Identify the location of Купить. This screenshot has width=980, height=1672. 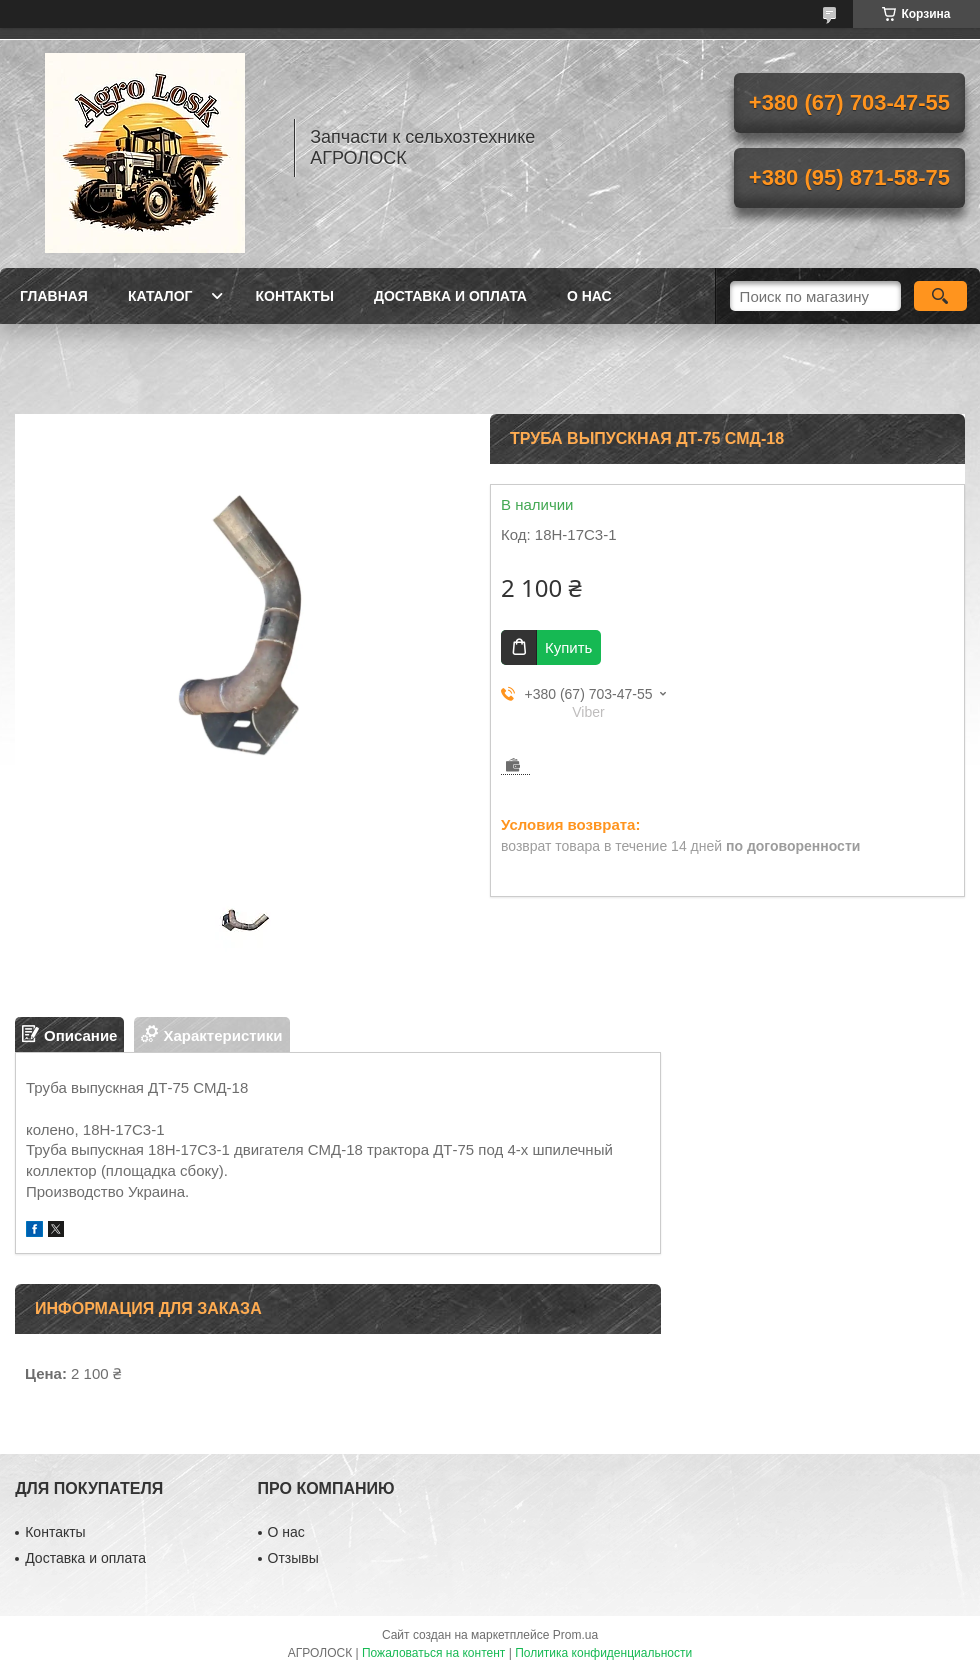
(568, 647).